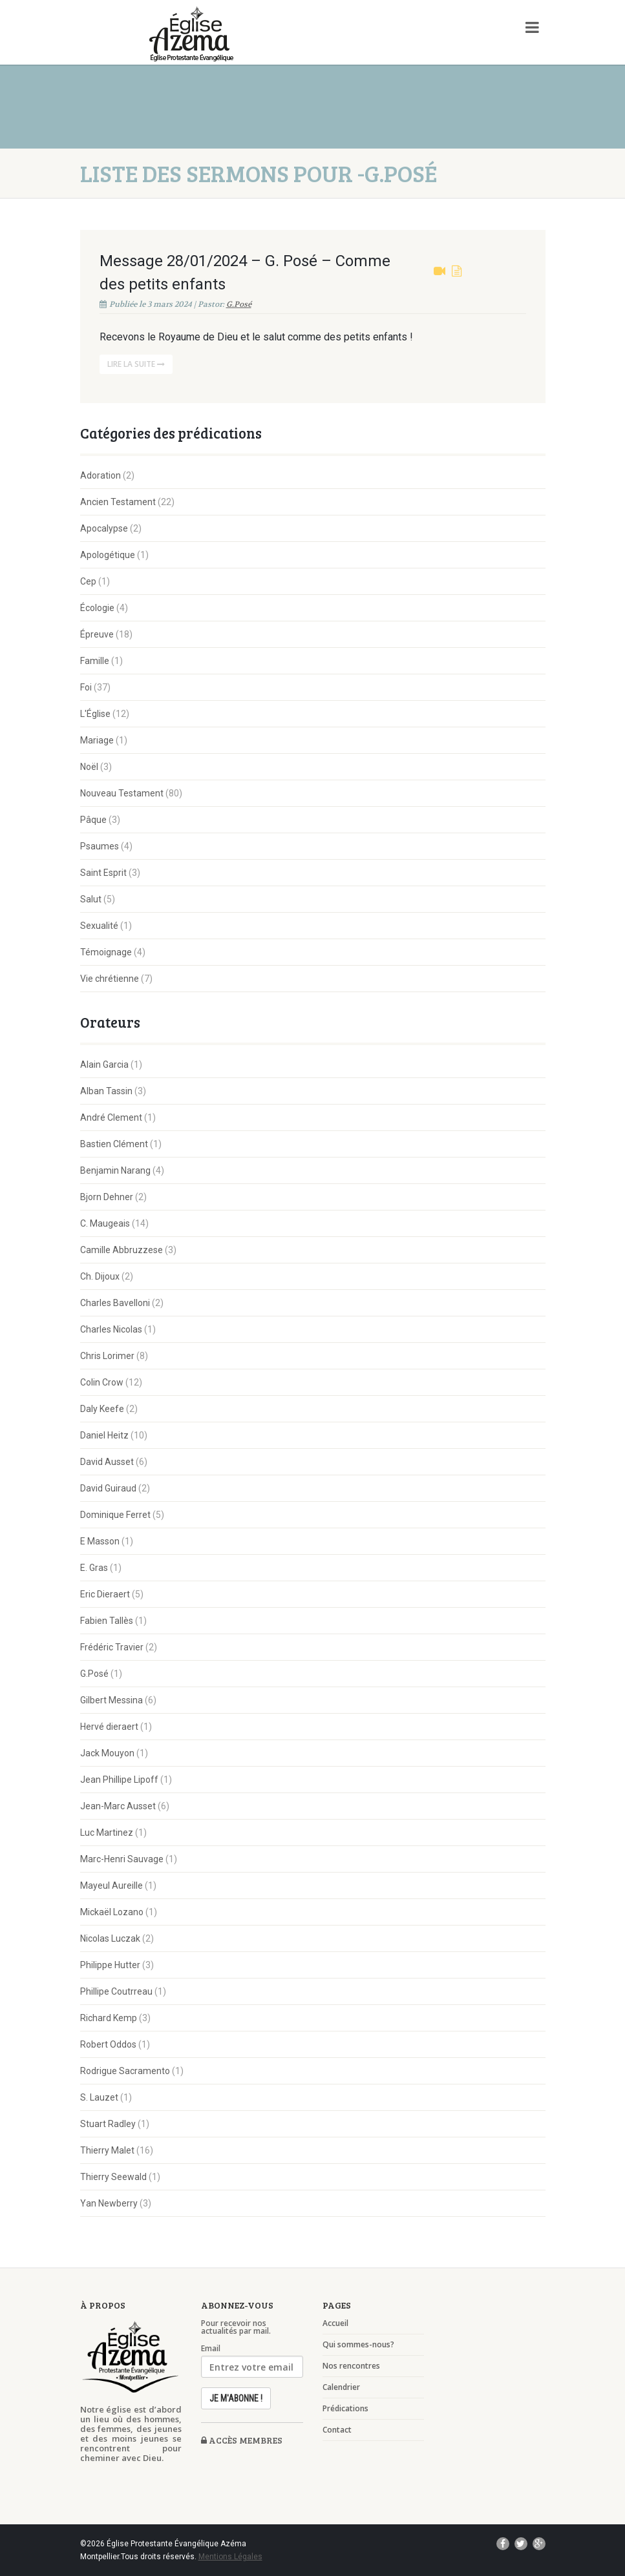 This screenshot has height=2576, width=625. I want to click on Daly Keefe, so click(102, 1409).